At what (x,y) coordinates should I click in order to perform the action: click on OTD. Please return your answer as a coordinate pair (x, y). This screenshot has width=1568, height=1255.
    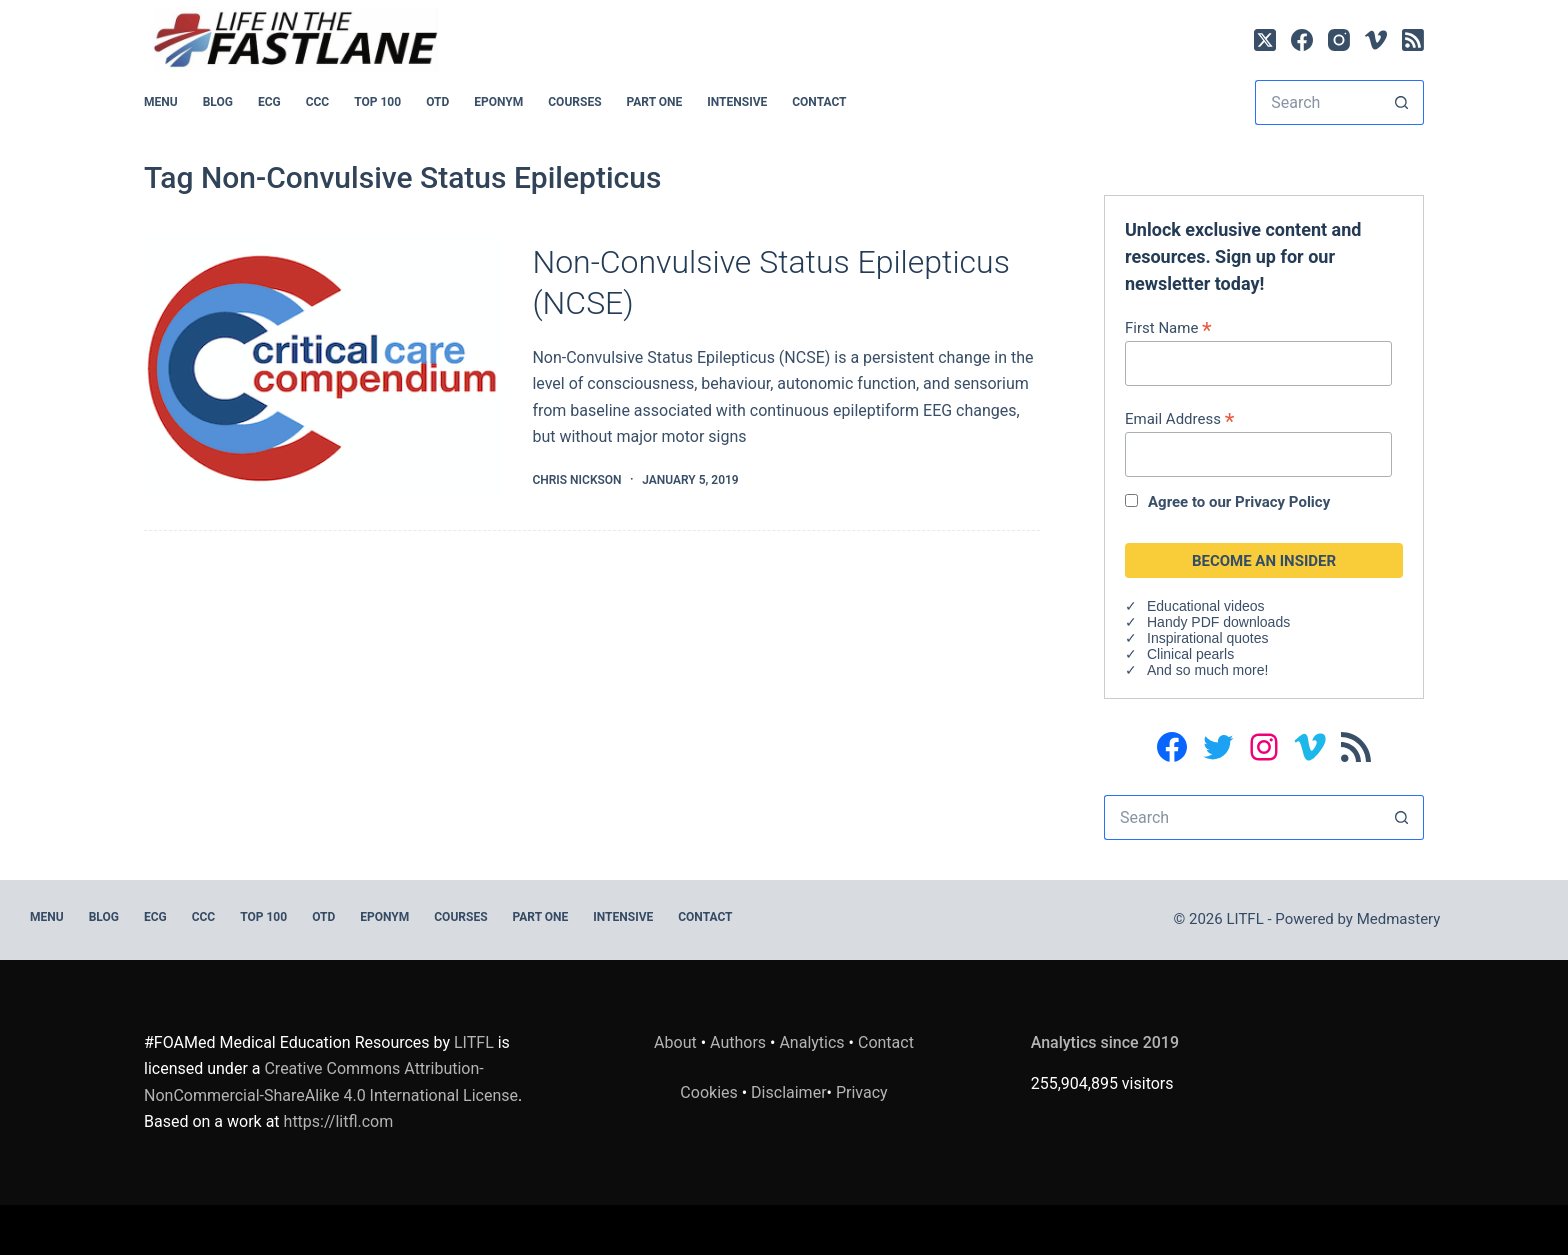
    Looking at the image, I should click on (437, 102).